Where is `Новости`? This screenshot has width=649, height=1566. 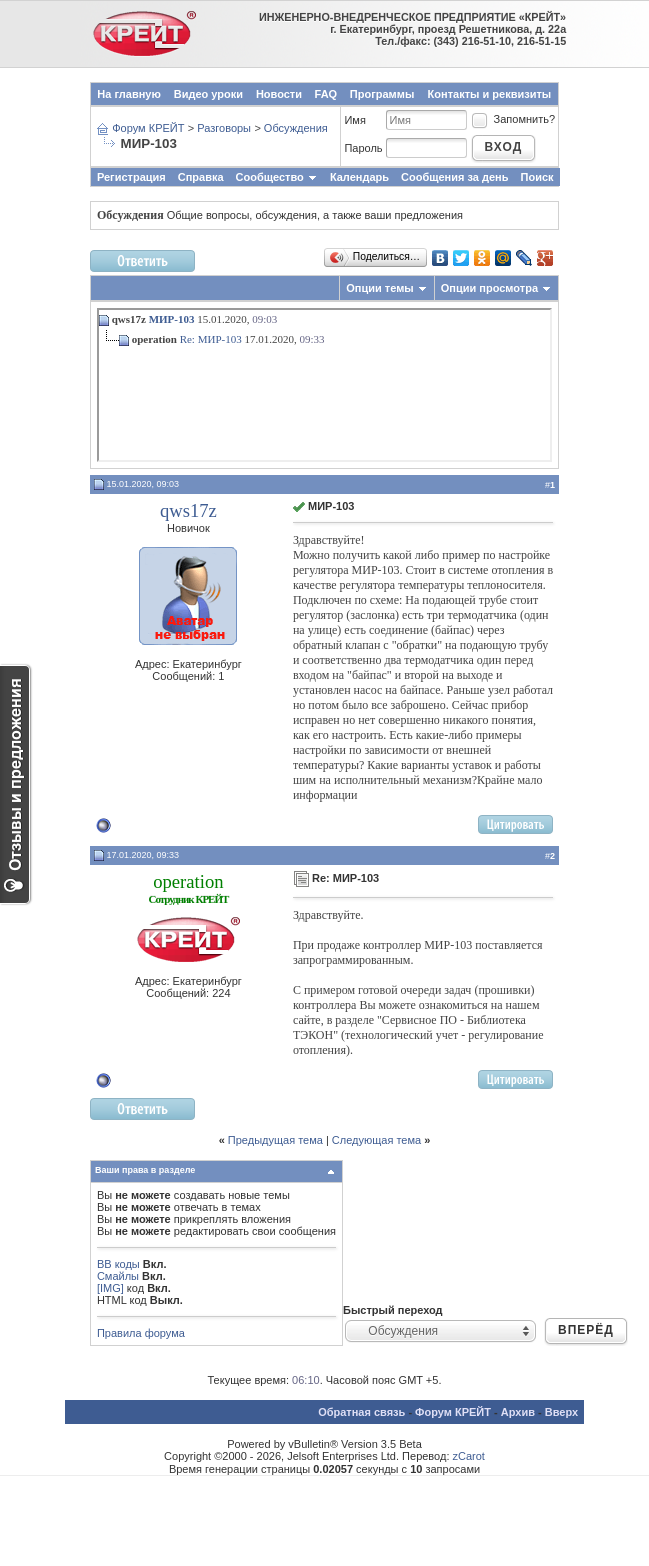 Новости is located at coordinates (279, 94).